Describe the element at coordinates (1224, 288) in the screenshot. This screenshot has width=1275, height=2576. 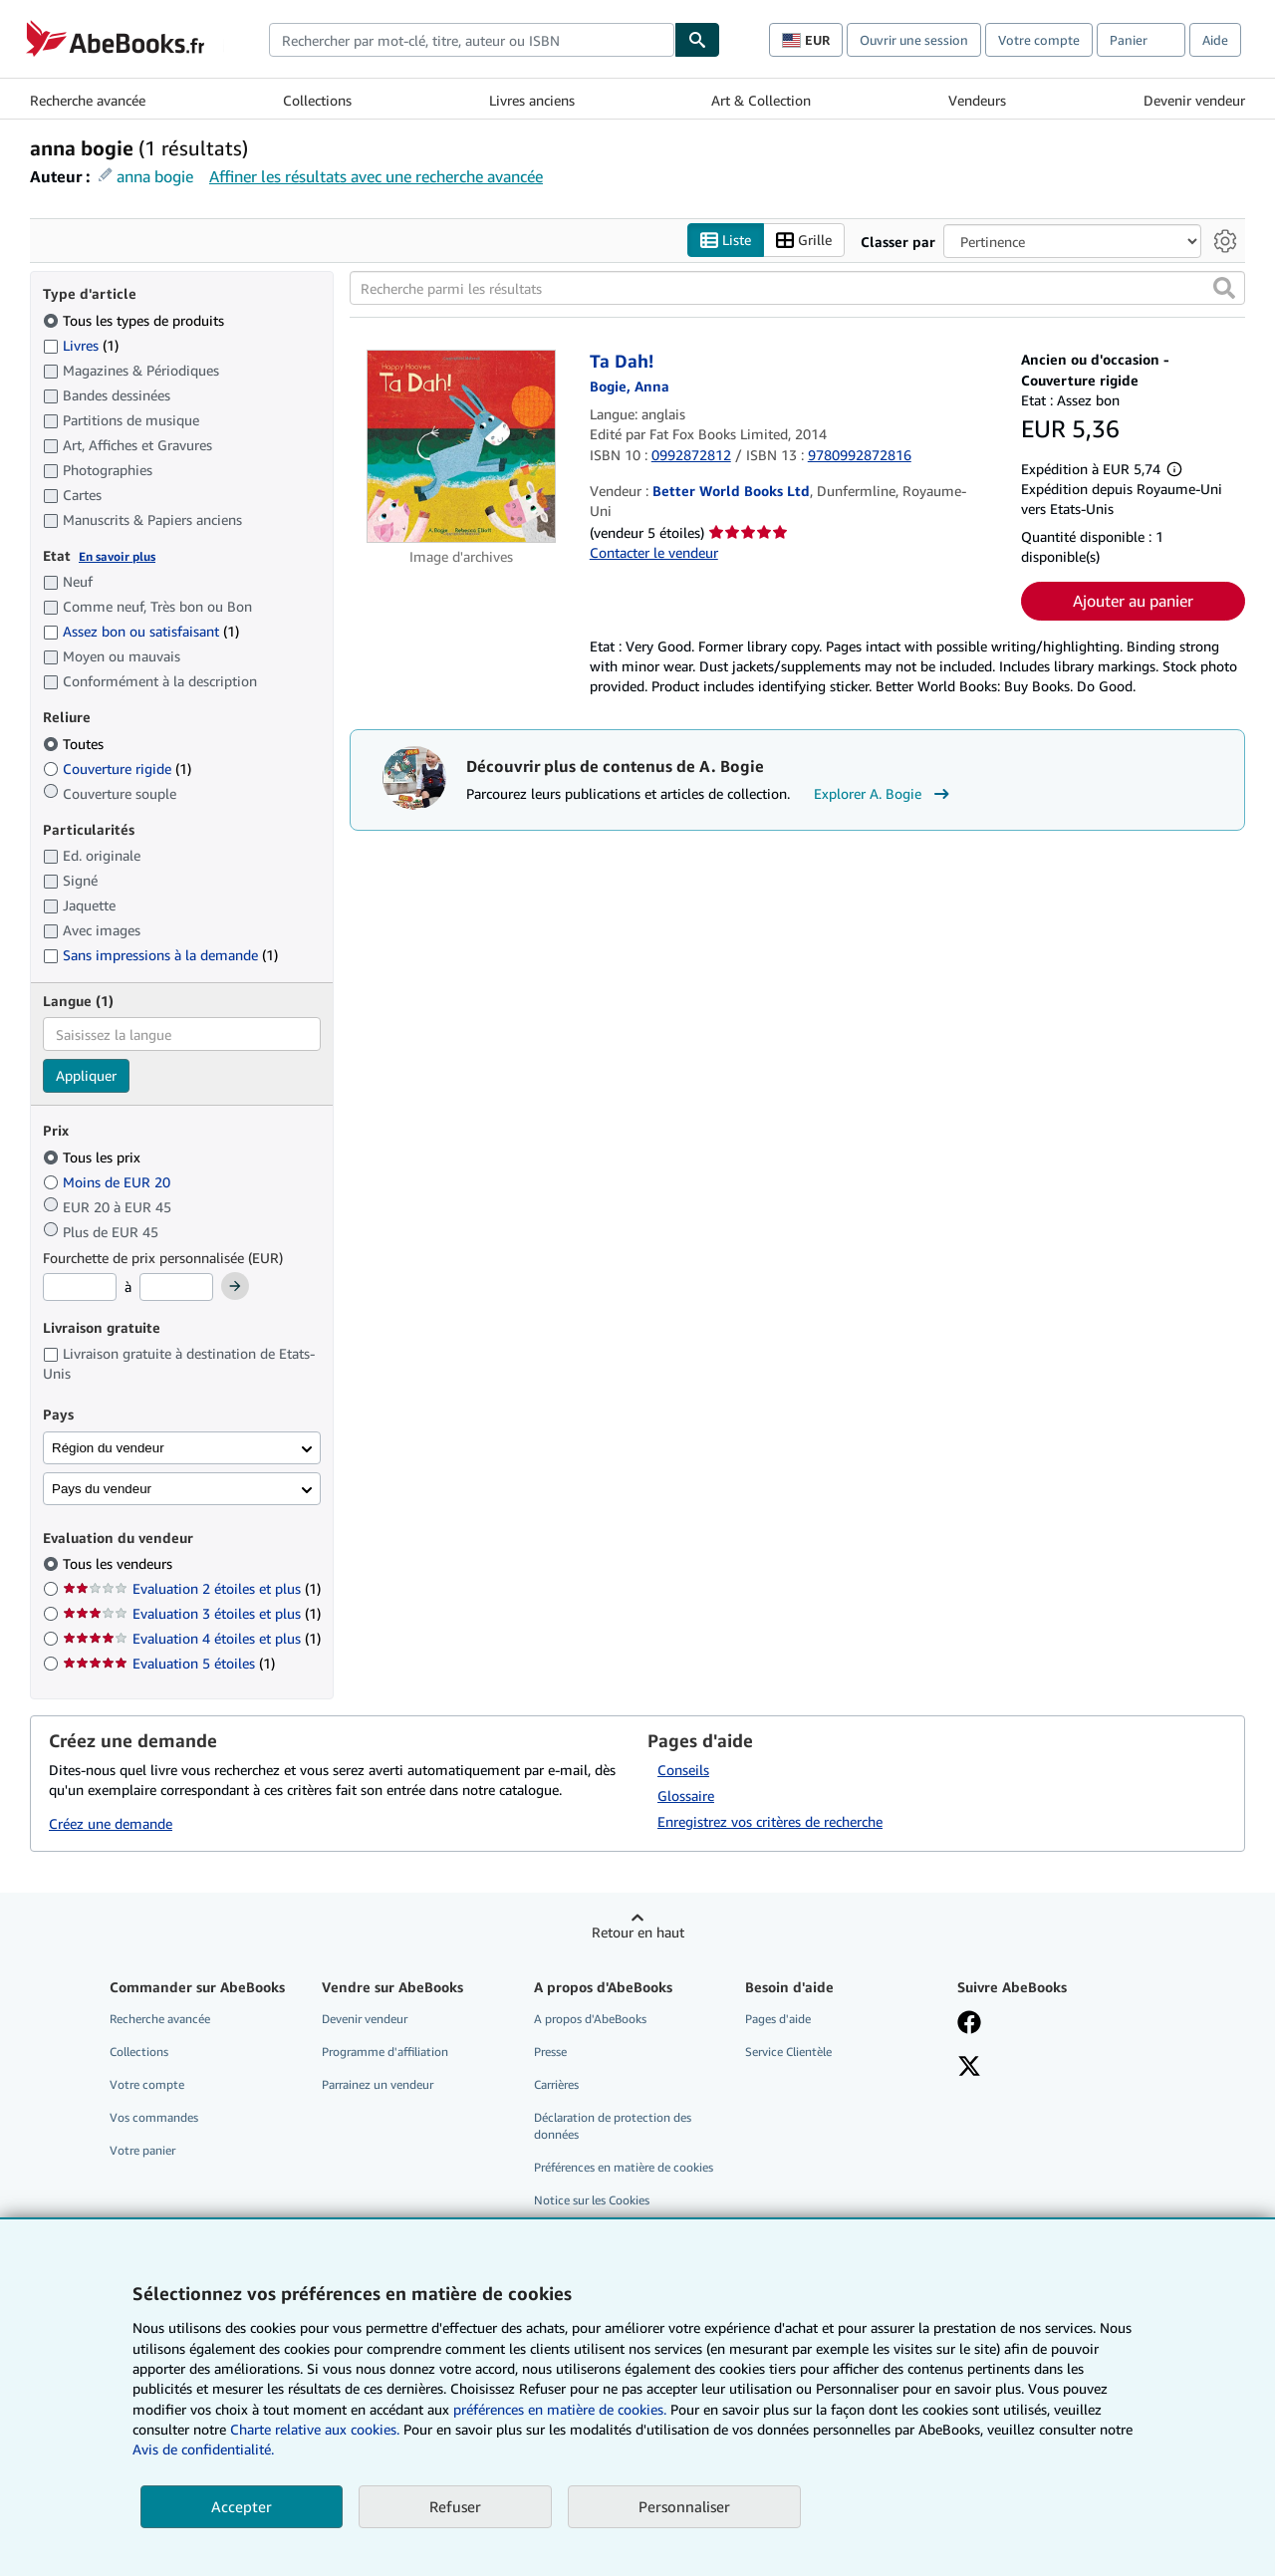
I see `[button]` at that location.